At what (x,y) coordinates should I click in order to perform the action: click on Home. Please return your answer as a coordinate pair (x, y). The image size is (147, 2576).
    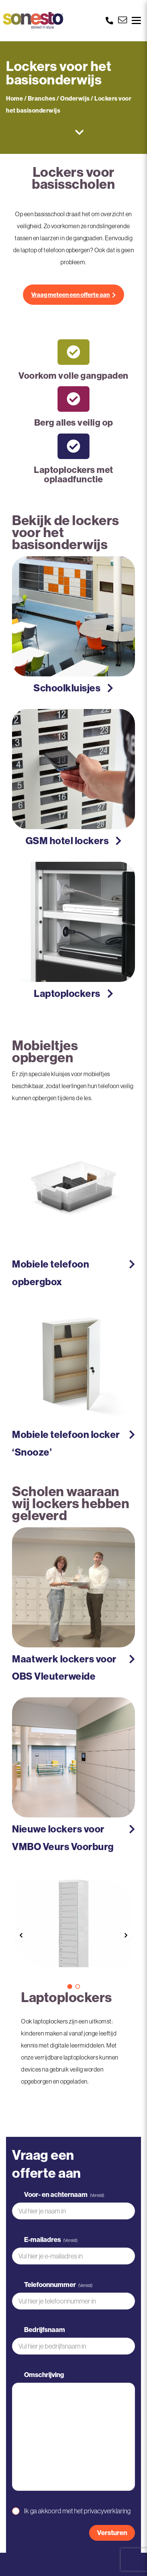
    Looking at the image, I should click on (14, 98).